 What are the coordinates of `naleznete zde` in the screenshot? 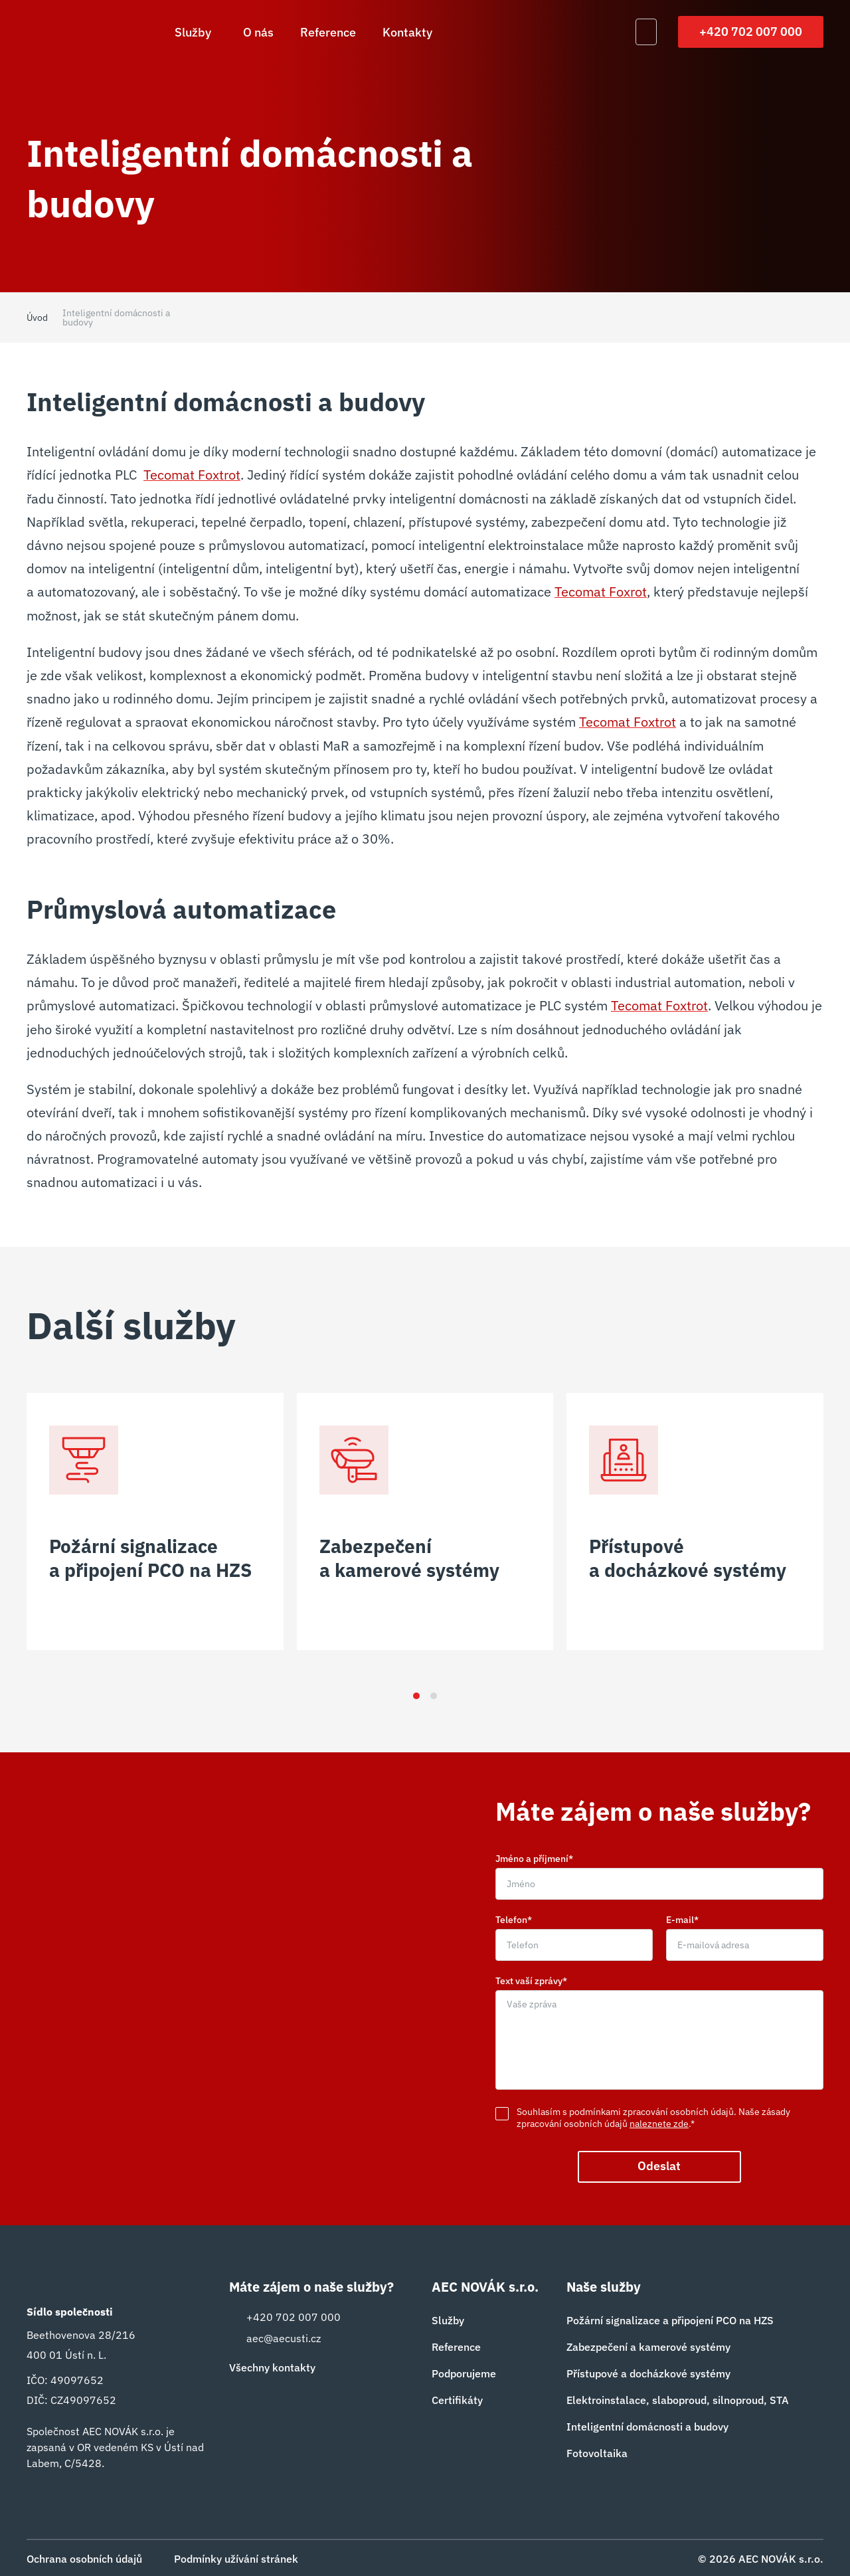 It's located at (659, 2123).